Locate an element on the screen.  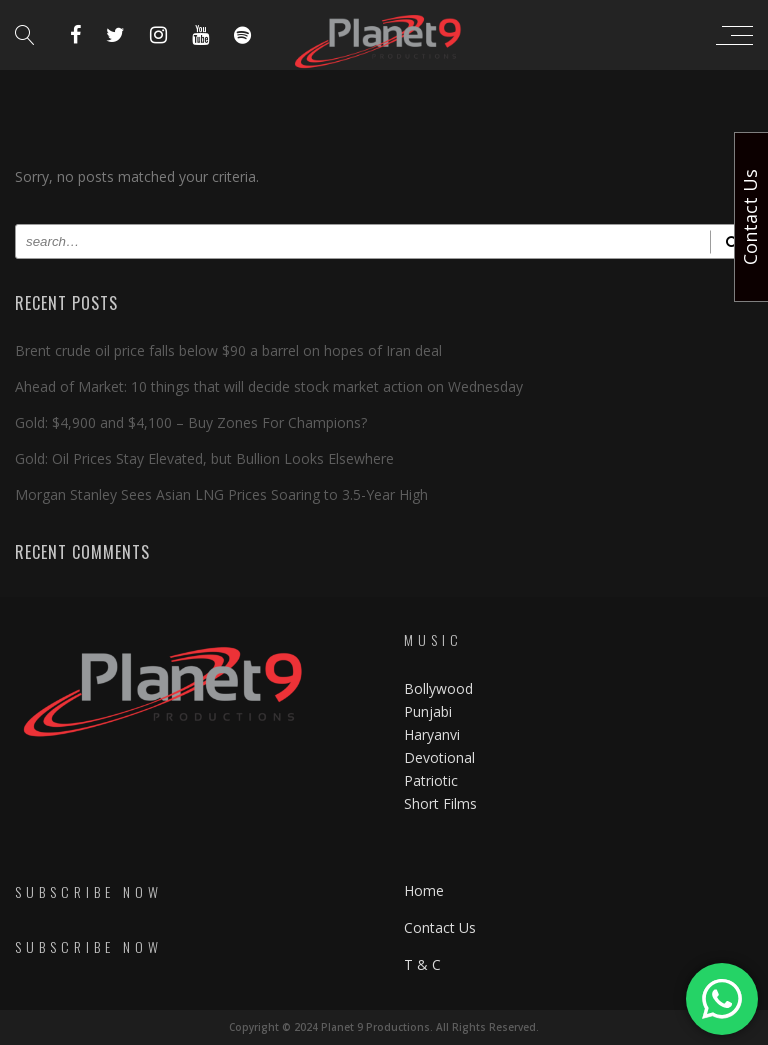
Punjabi is located at coordinates (428, 711).